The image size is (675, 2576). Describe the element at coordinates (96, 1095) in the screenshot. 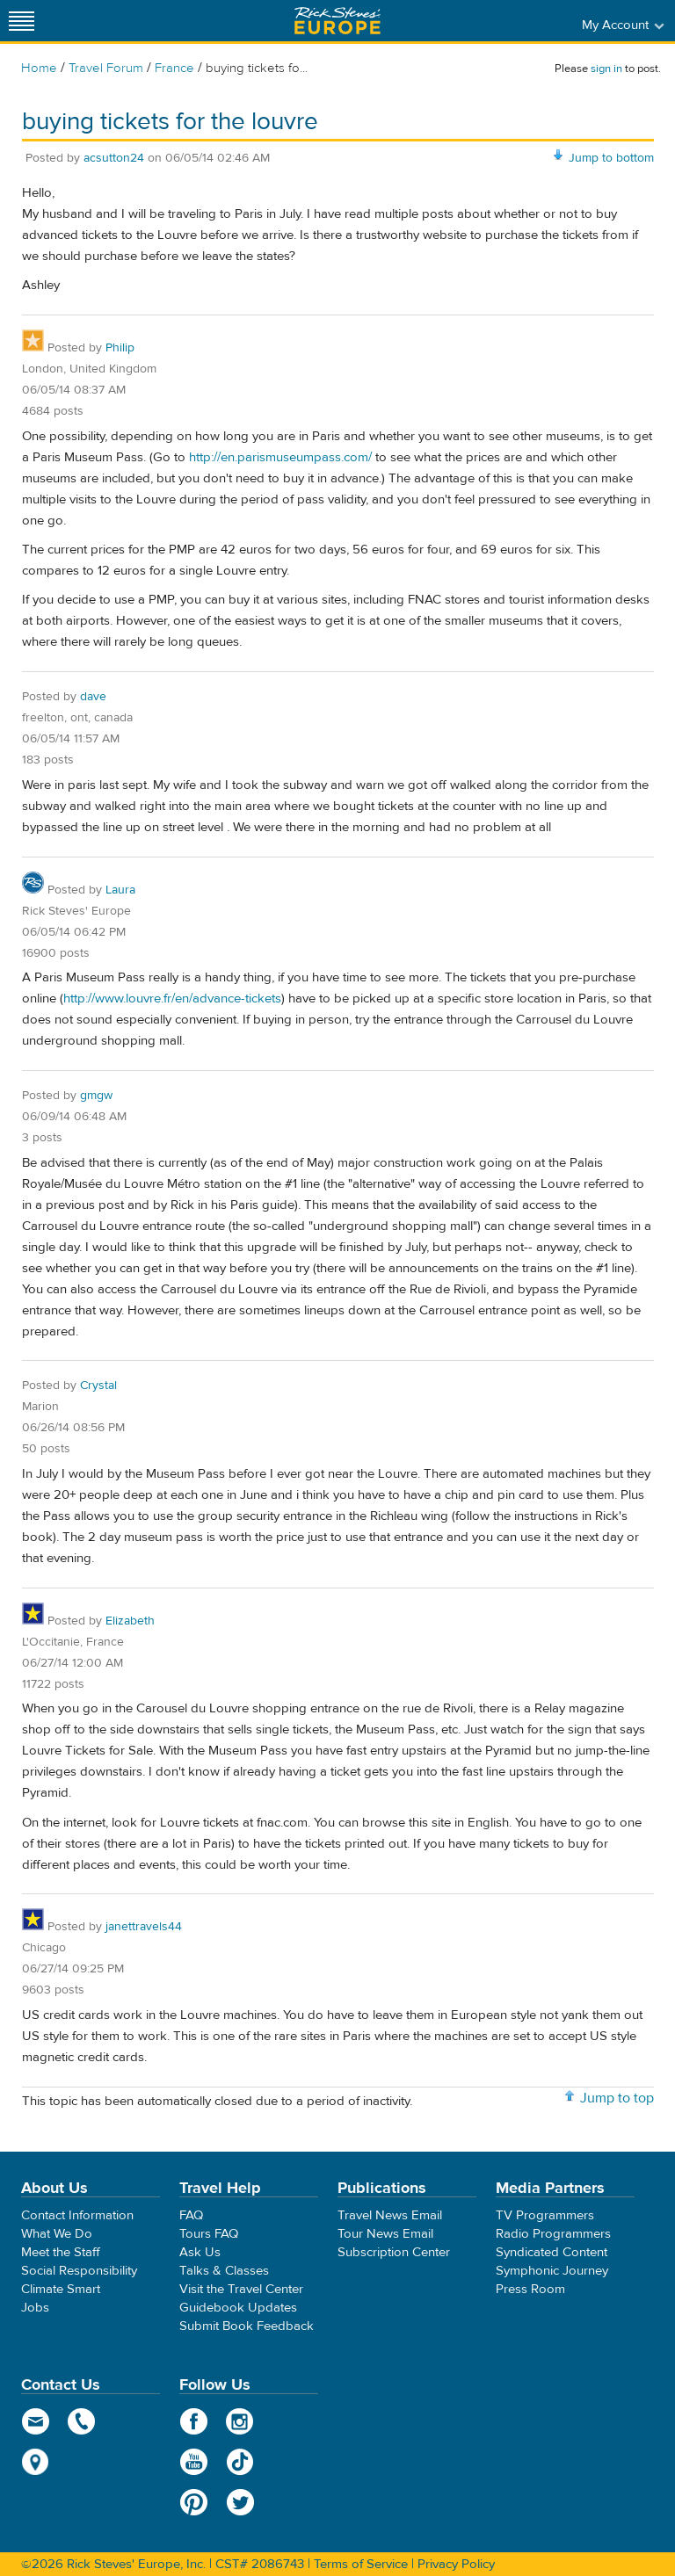

I see `gmgw` at that location.